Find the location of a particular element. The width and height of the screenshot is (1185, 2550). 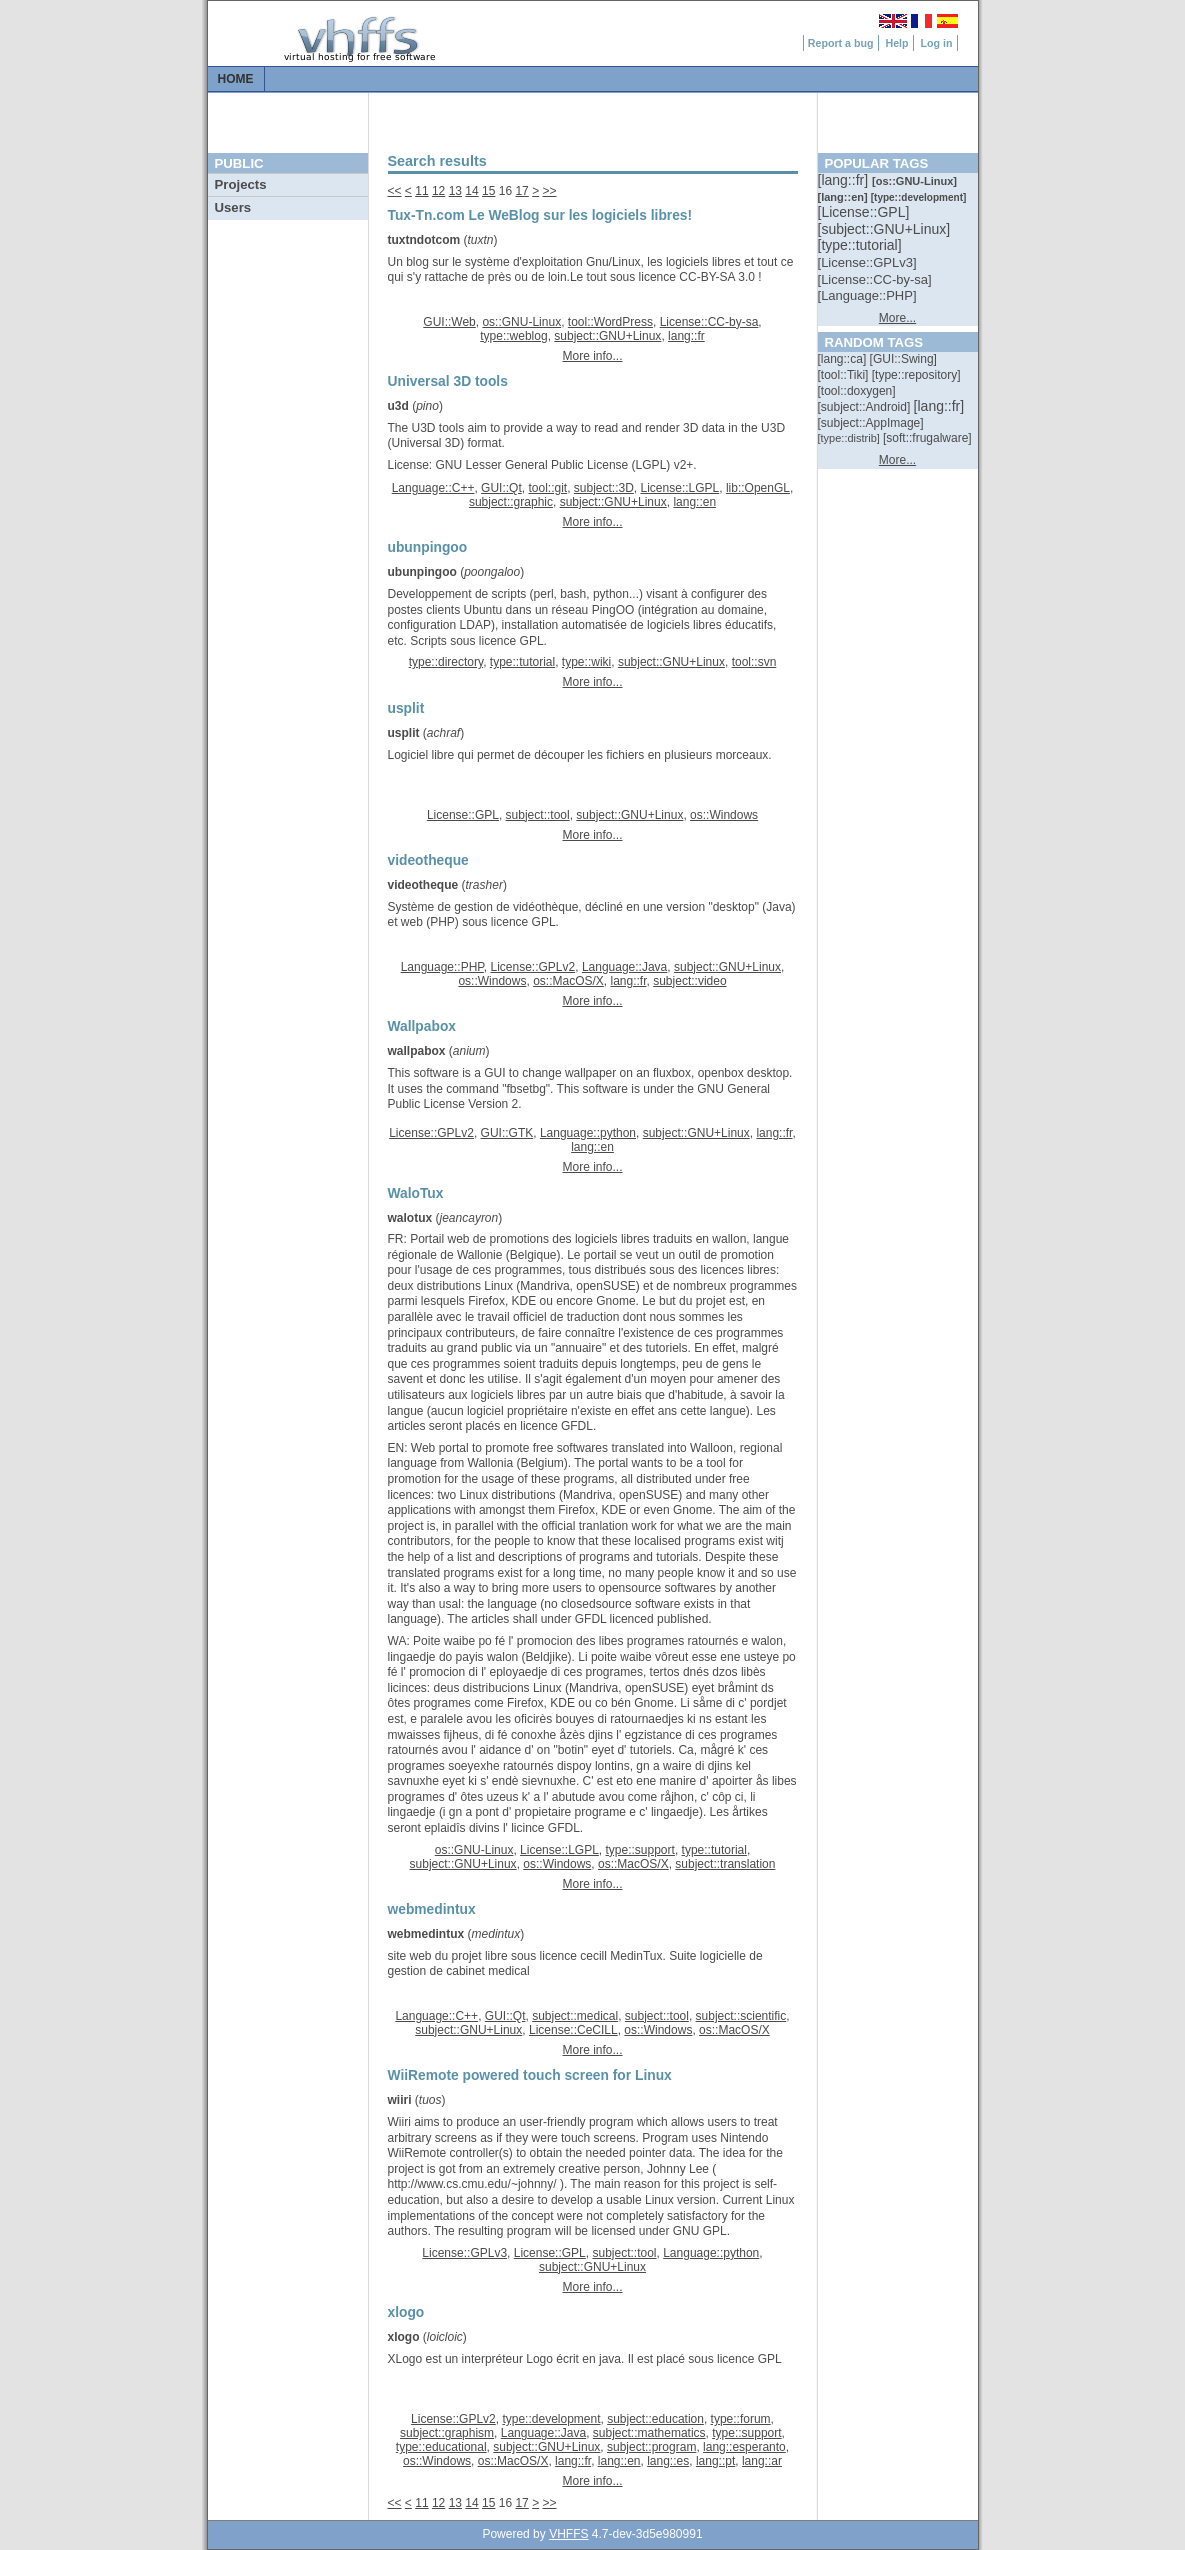

<< is located at coordinates (395, 191).